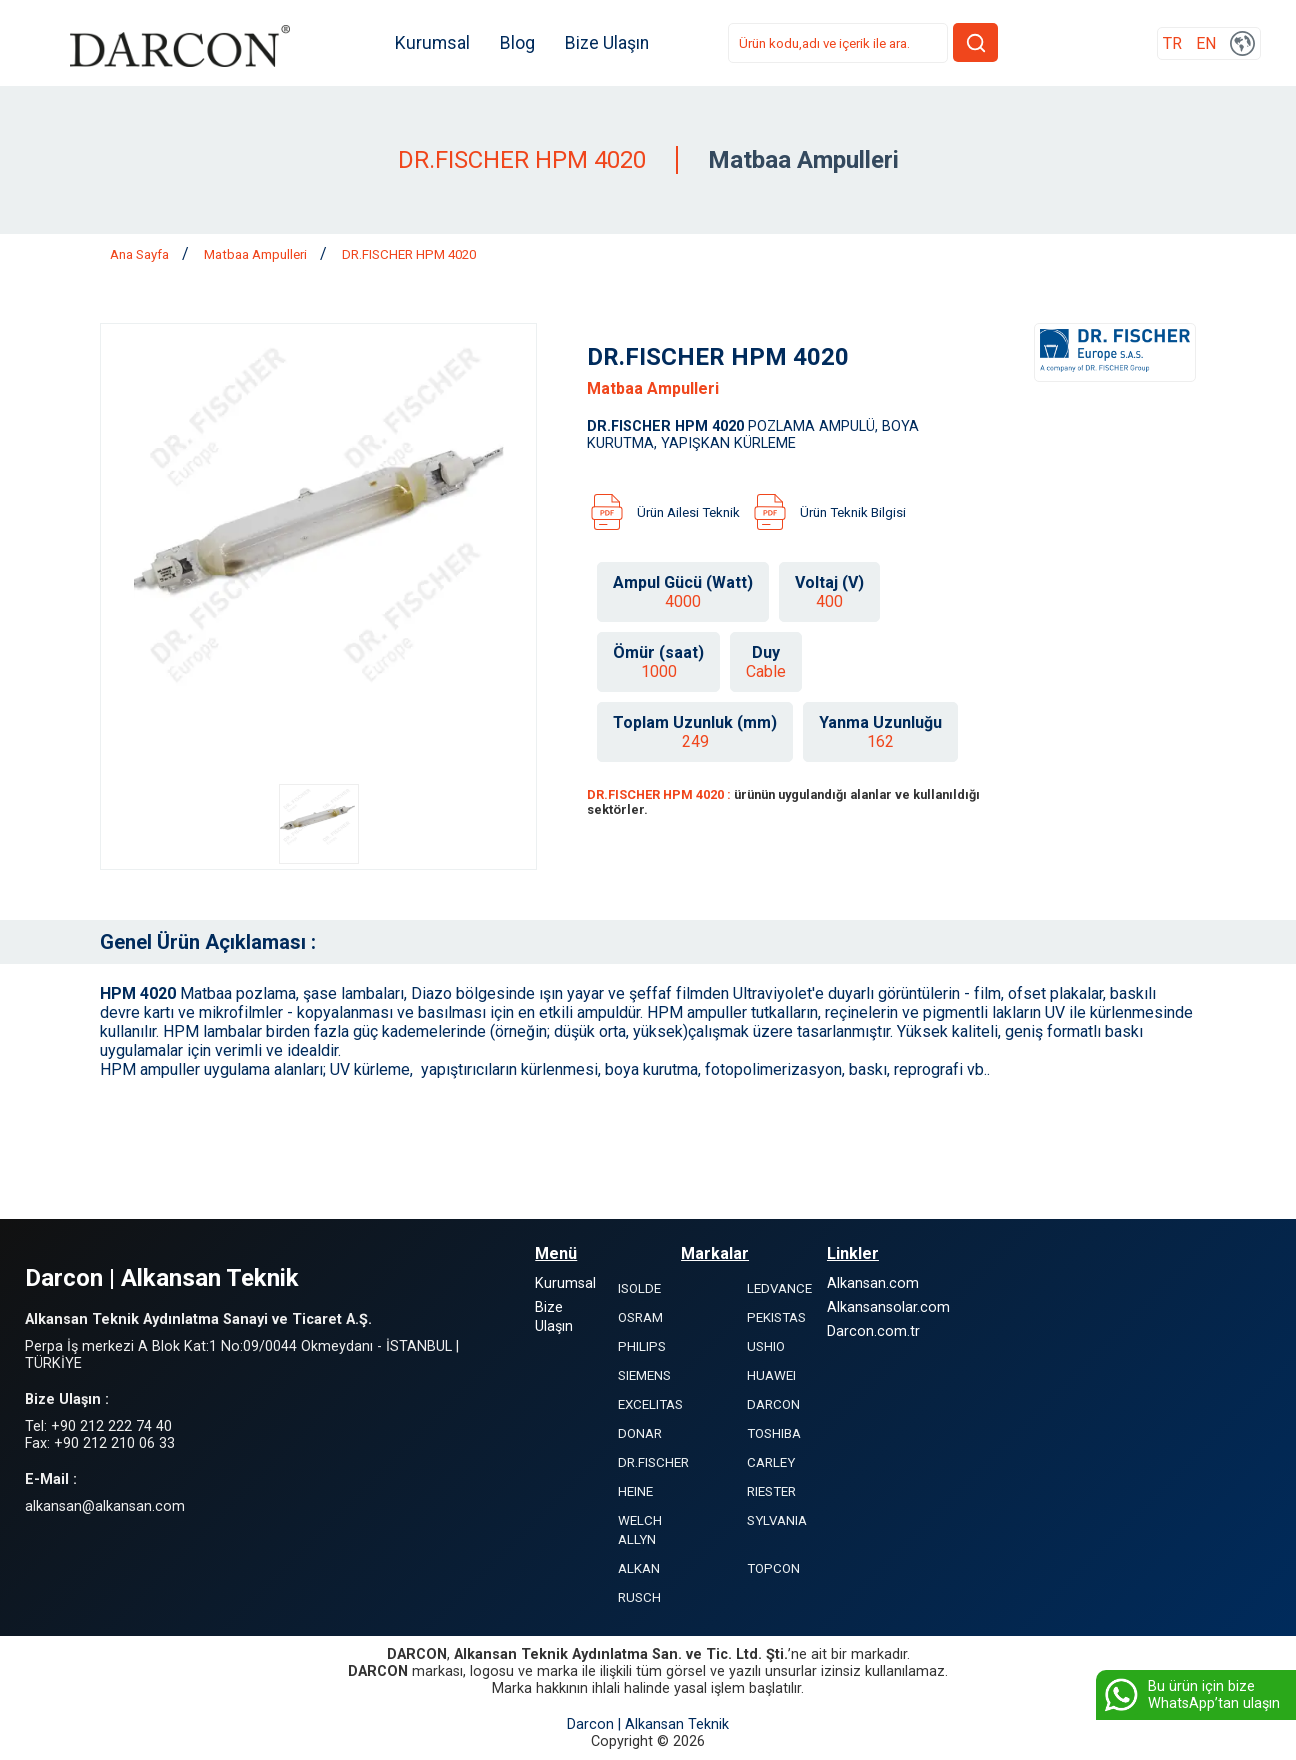 The width and height of the screenshot is (1296, 1760). Describe the element at coordinates (773, 1404) in the screenshot. I see `DARCON` at that location.